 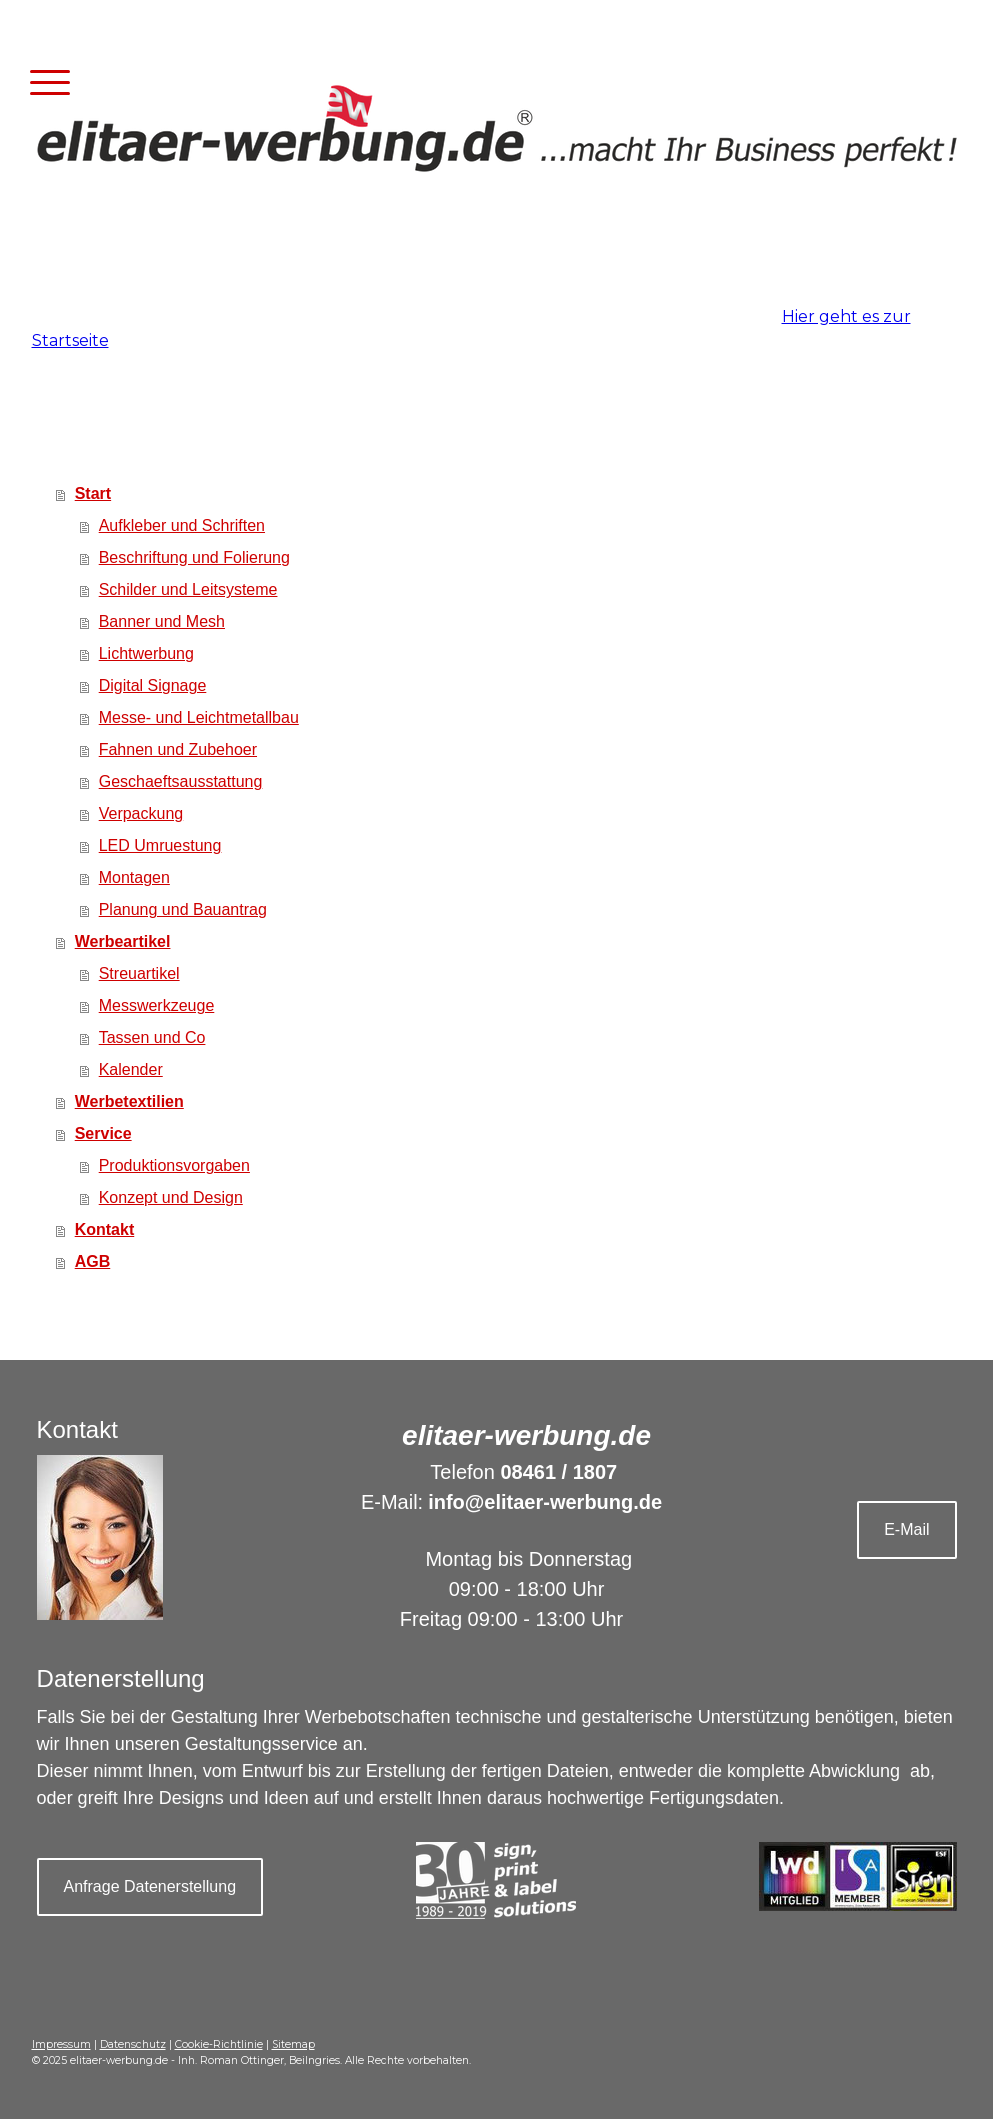 I want to click on Digital Signage, so click(x=153, y=685).